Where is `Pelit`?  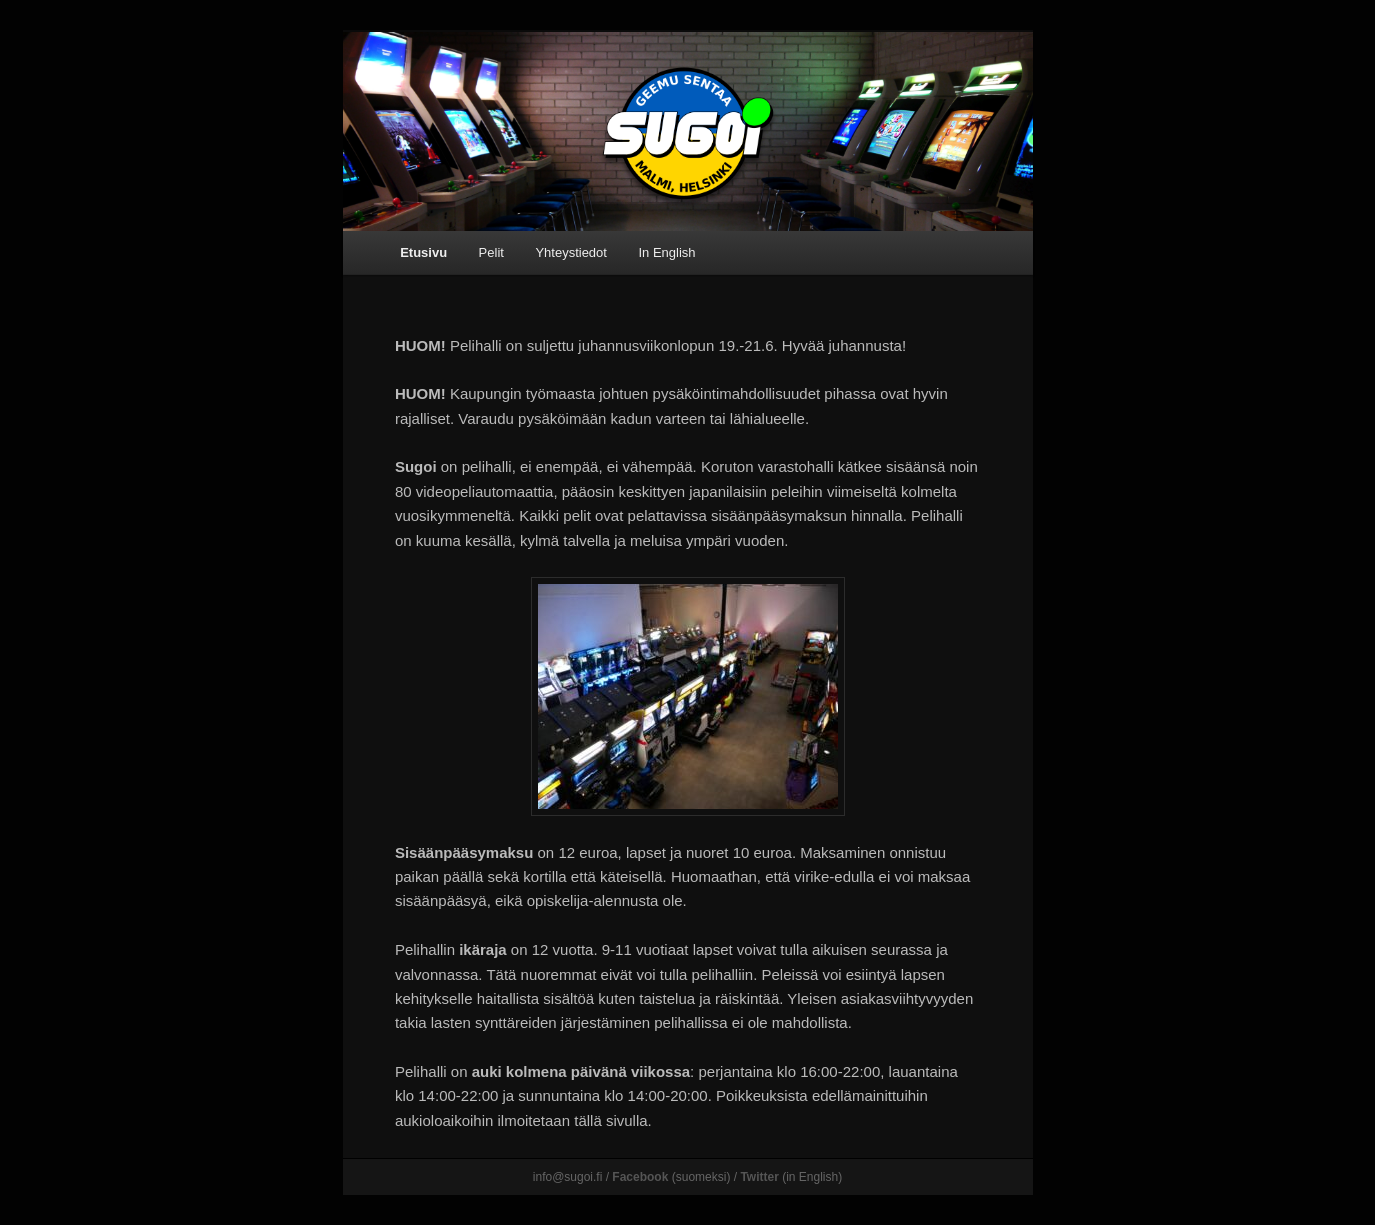 Pelit is located at coordinates (491, 252).